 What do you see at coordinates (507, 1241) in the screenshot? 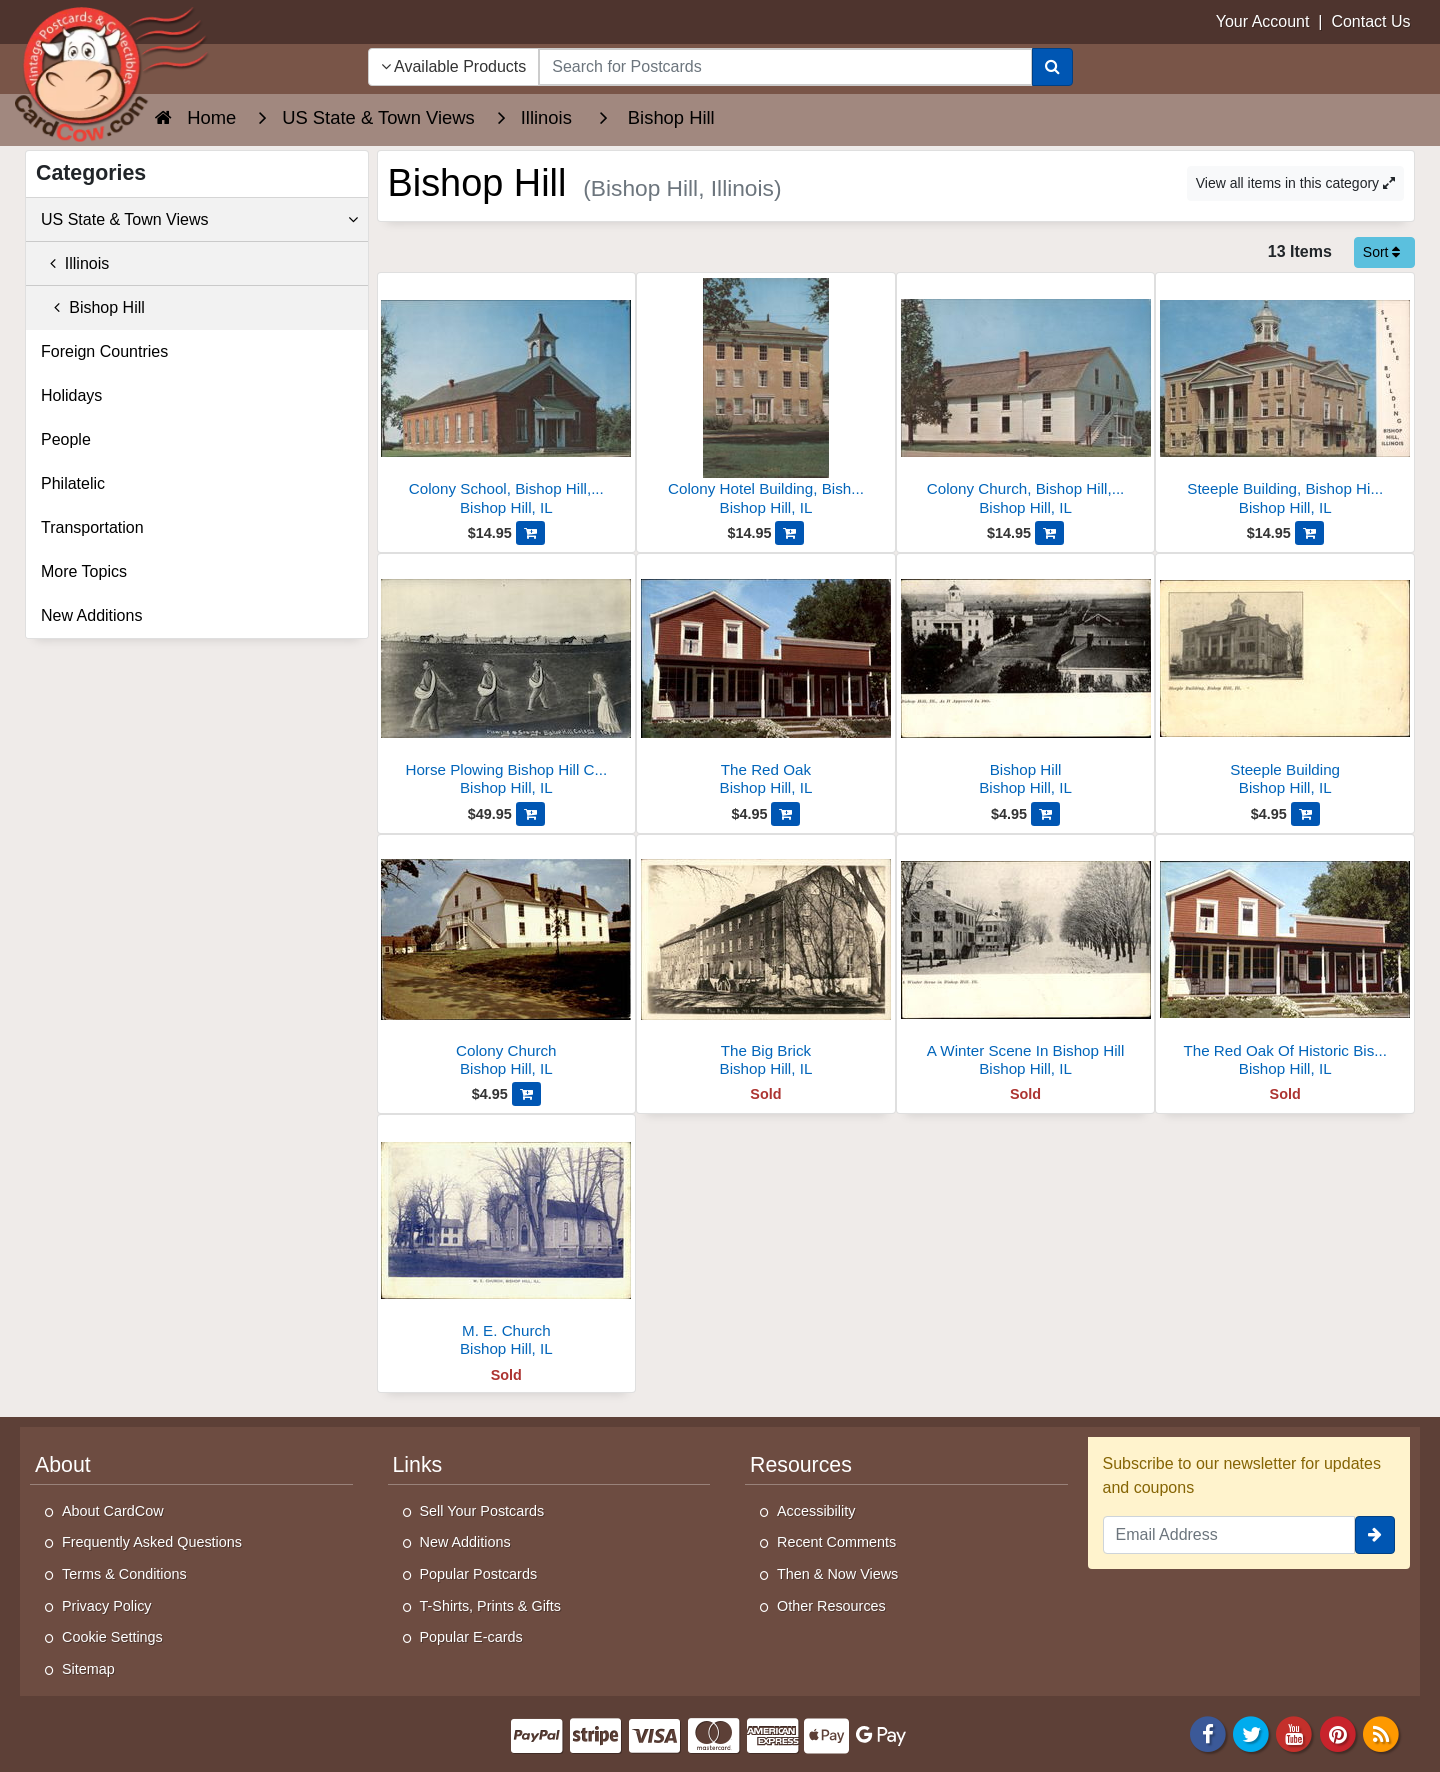
I see `[M. E. Church]` at bounding box center [507, 1241].